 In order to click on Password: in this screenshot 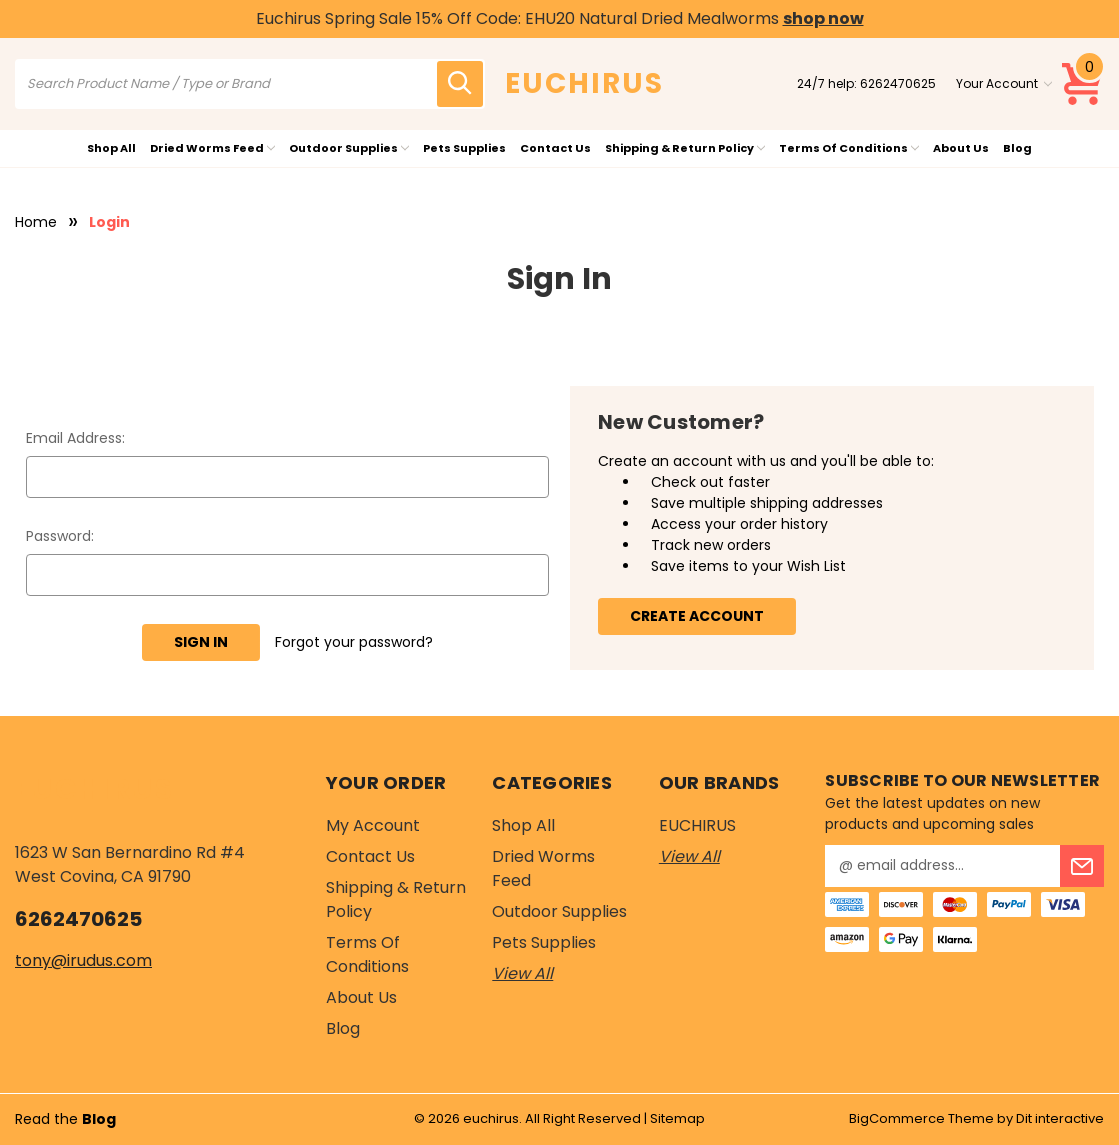, I will do `click(60, 536)`.